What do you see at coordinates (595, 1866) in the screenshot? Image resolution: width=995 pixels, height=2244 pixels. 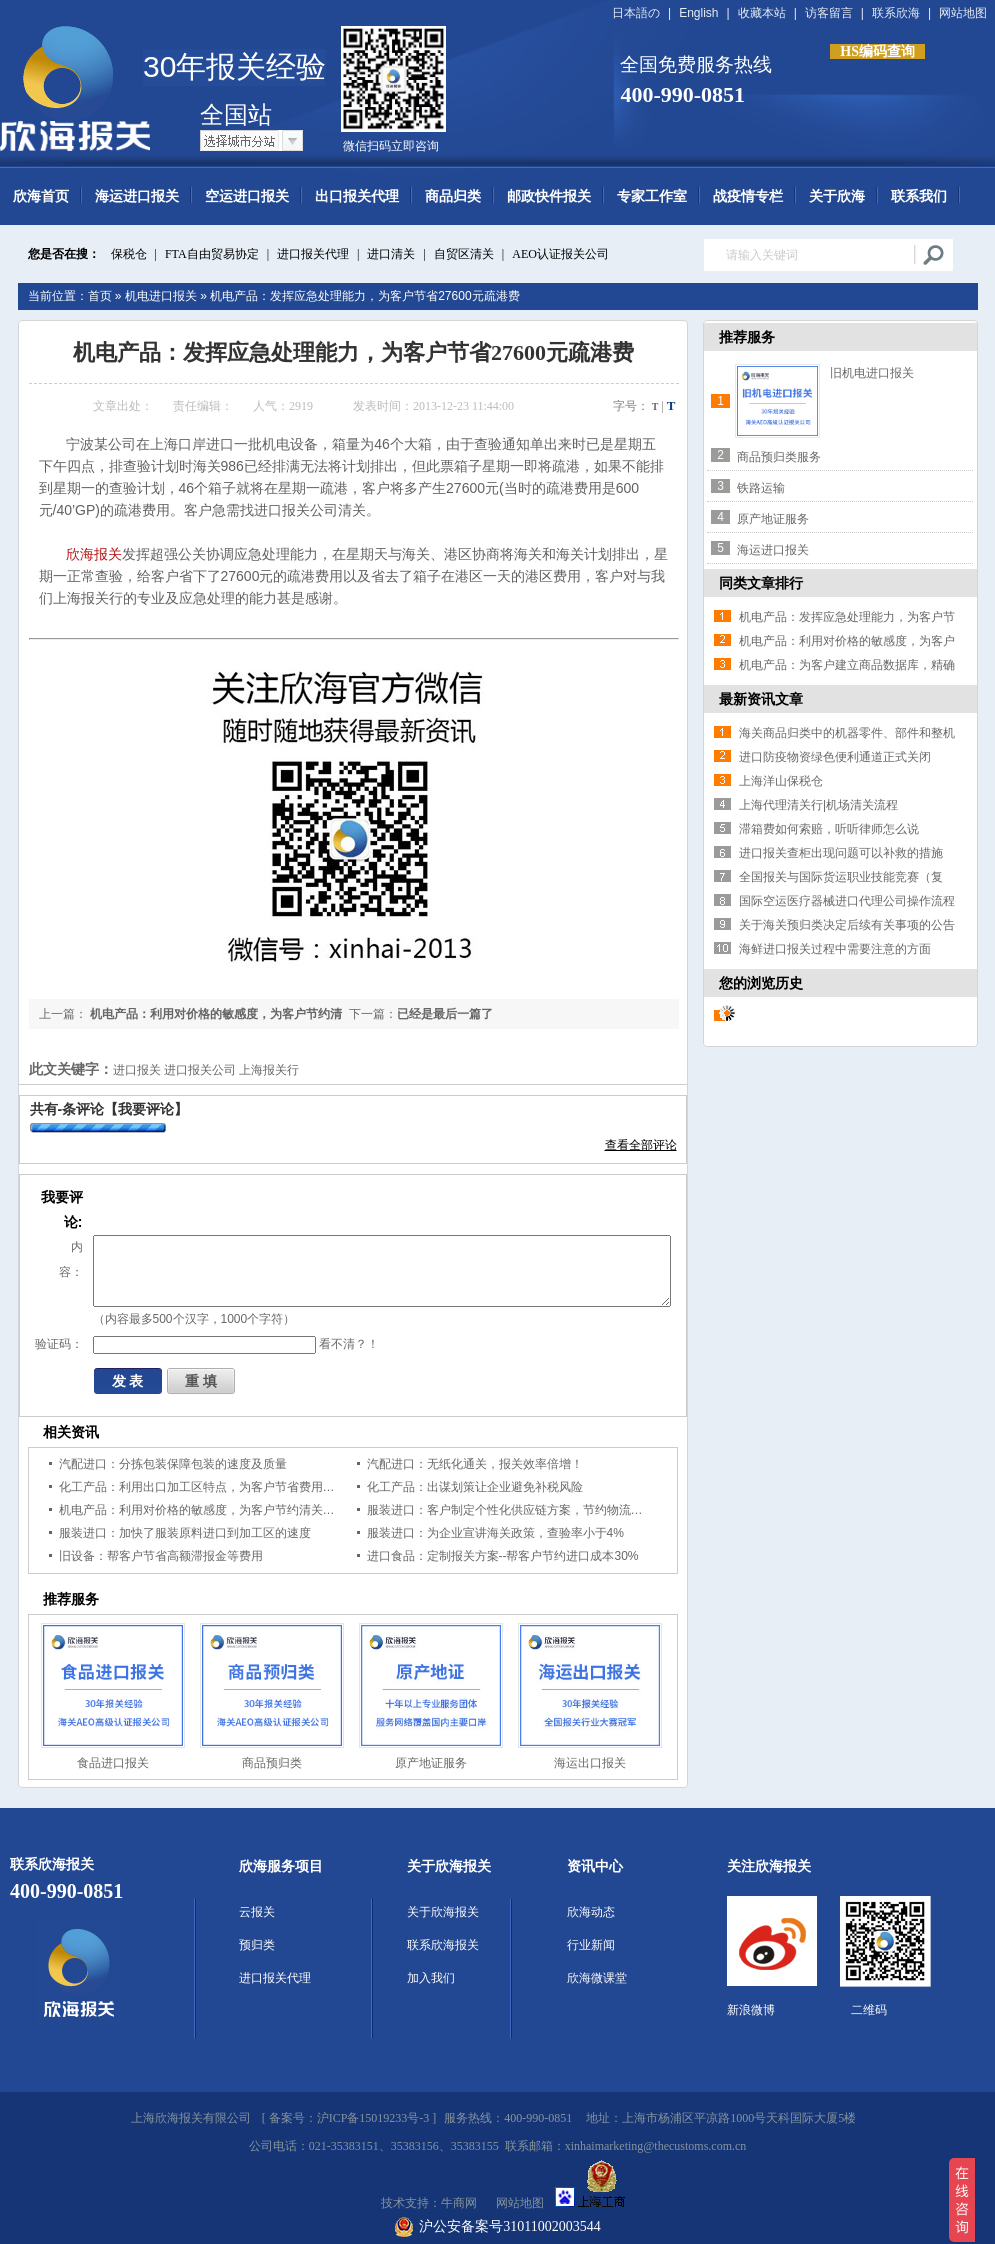 I see `资讯中心` at bounding box center [595, 1866].